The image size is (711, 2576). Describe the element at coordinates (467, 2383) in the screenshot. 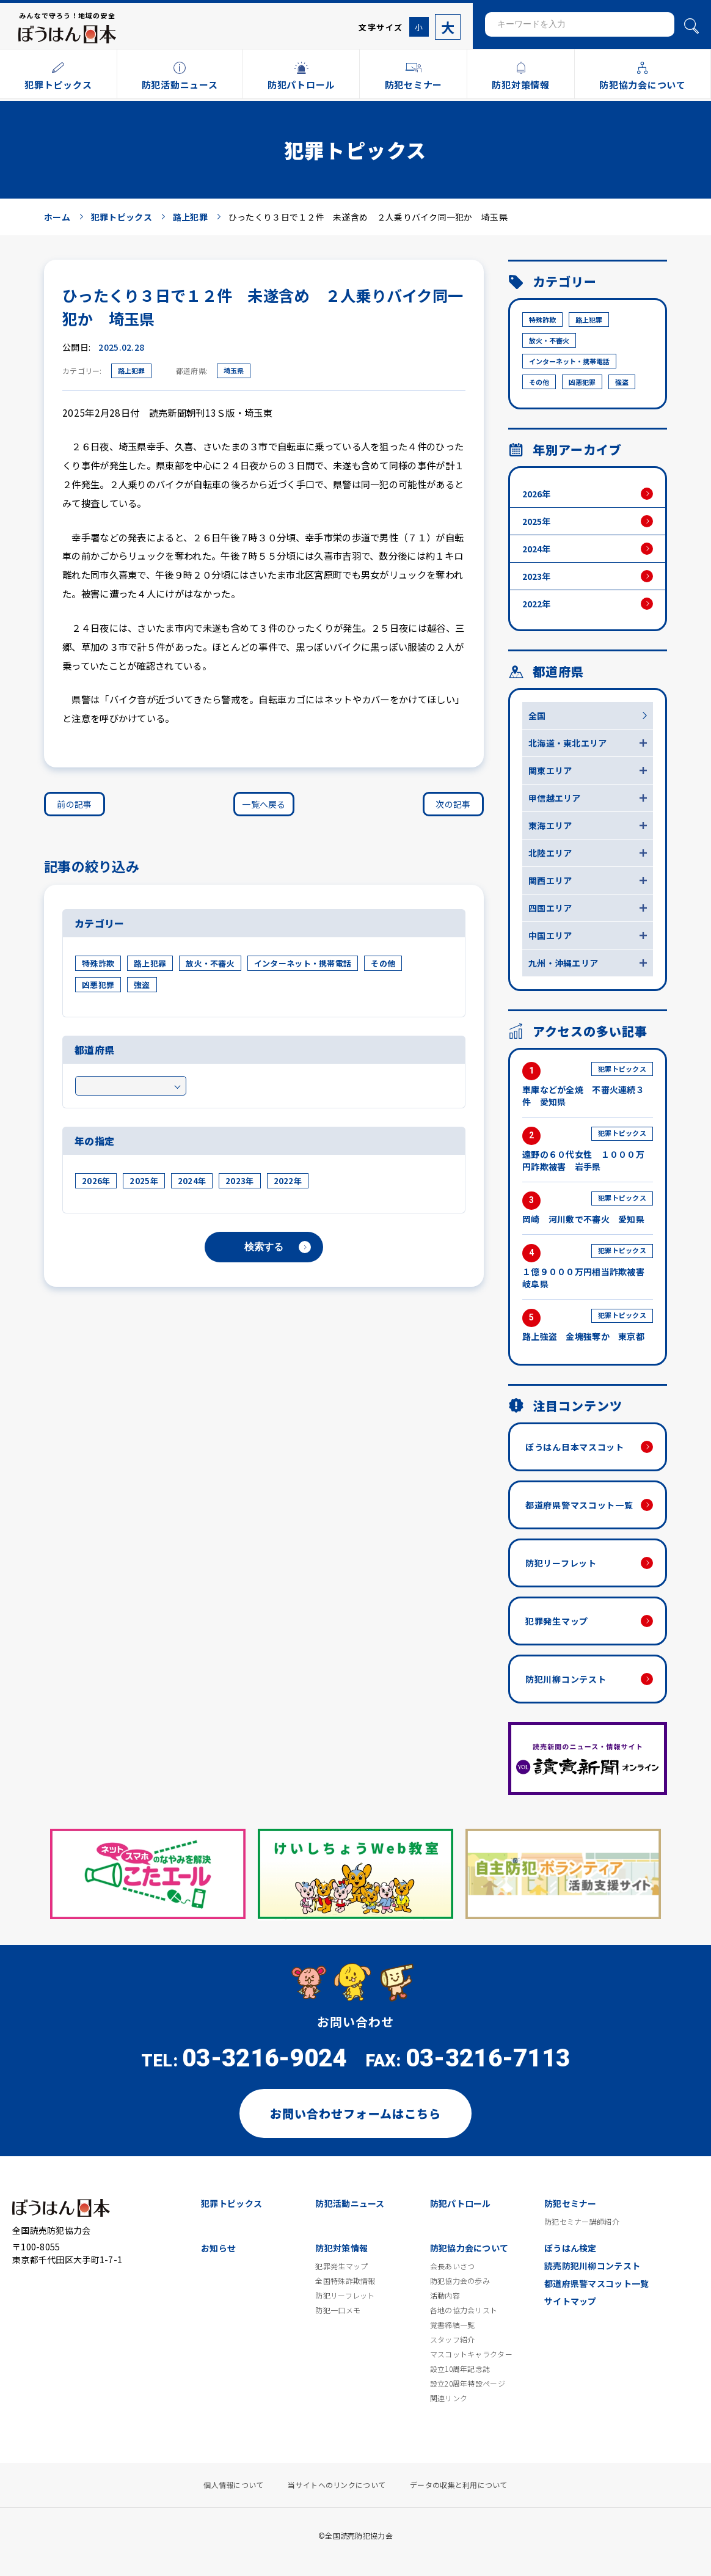

I see `設立20周年特設ページ` at that location.